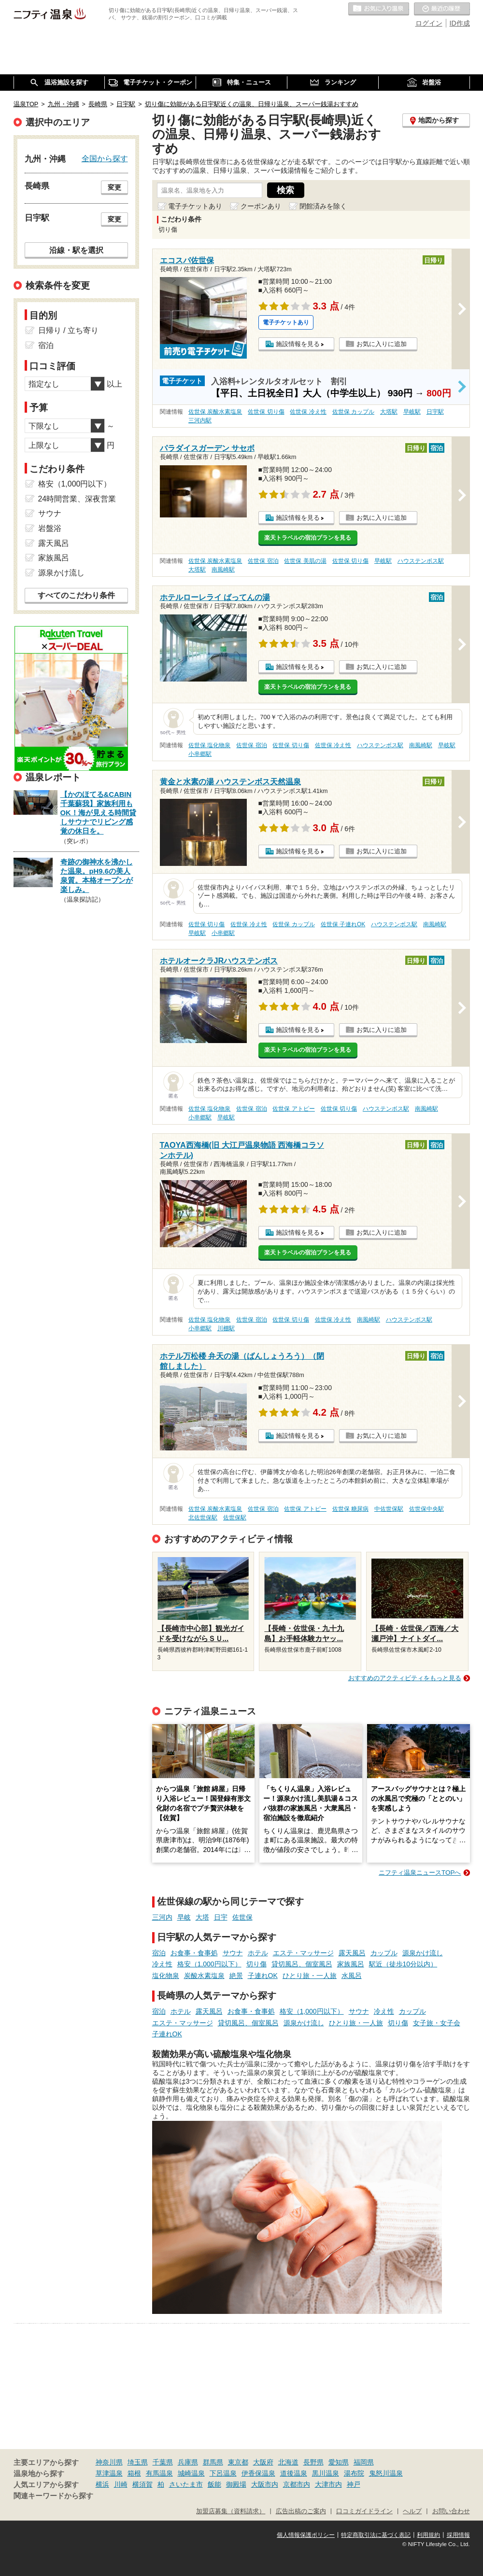 This screenshot has width=483, height=2576. I want to click on エステ・マッサージ, so click(303, 1953).